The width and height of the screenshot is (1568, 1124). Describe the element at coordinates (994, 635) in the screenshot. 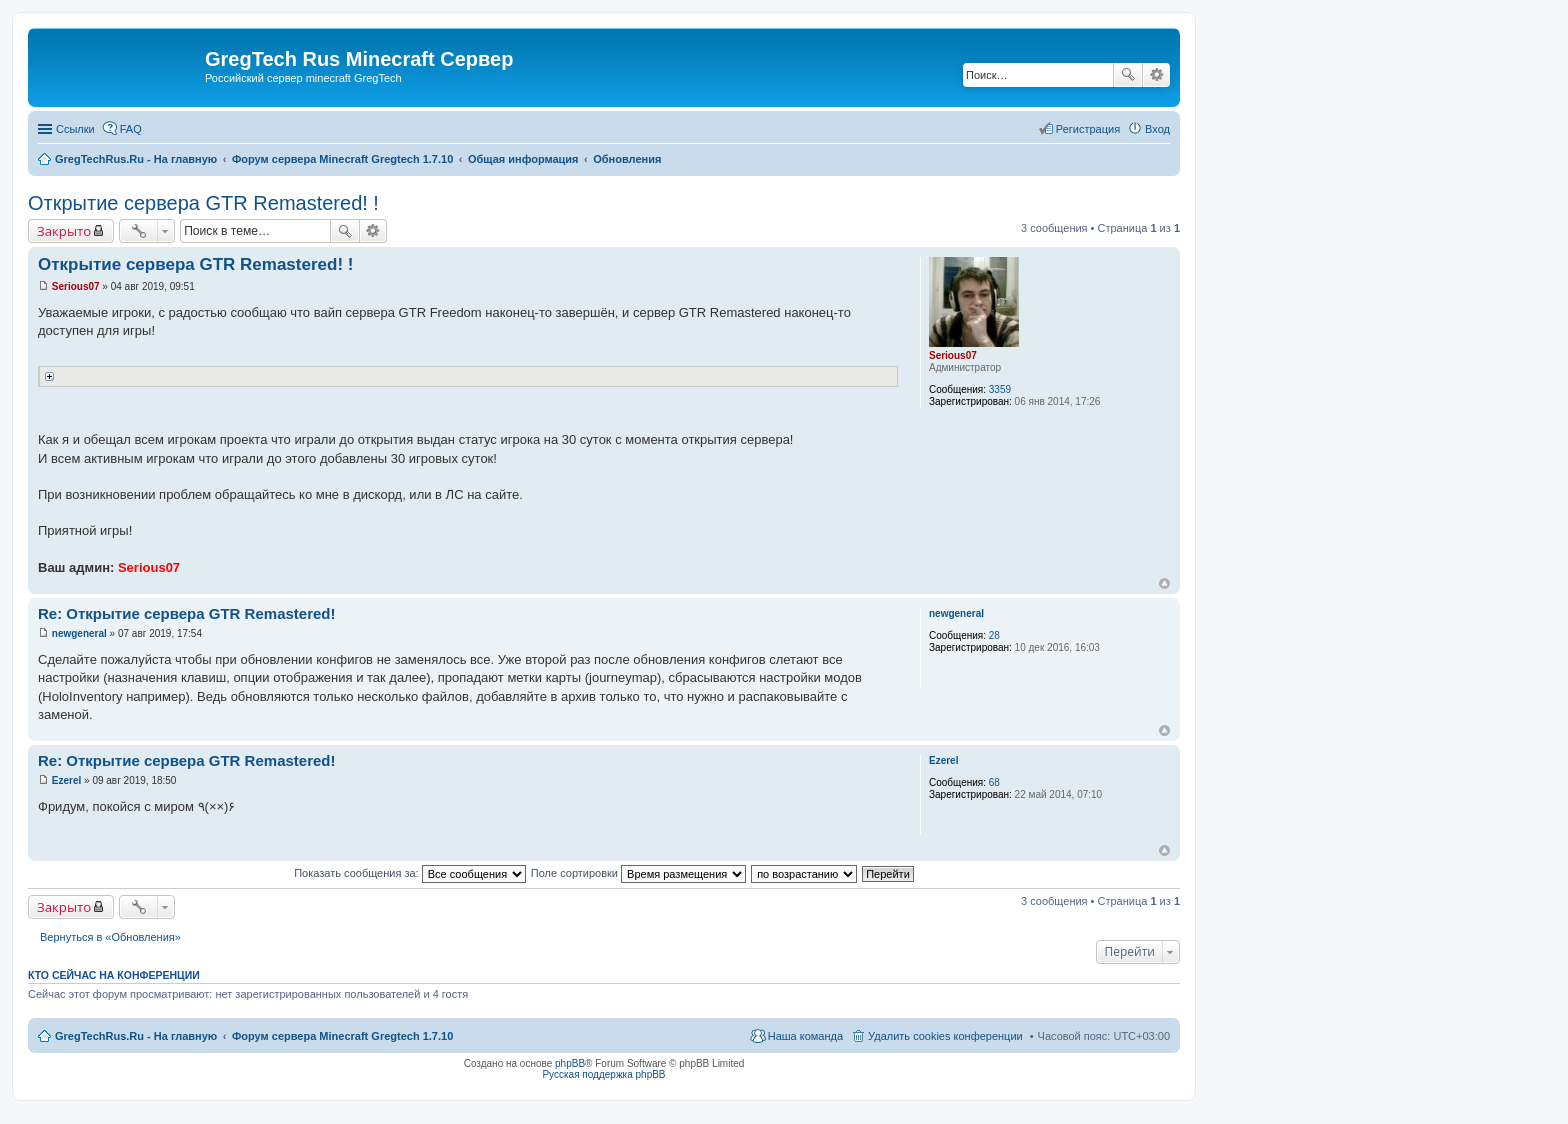

I see `28` at that location.